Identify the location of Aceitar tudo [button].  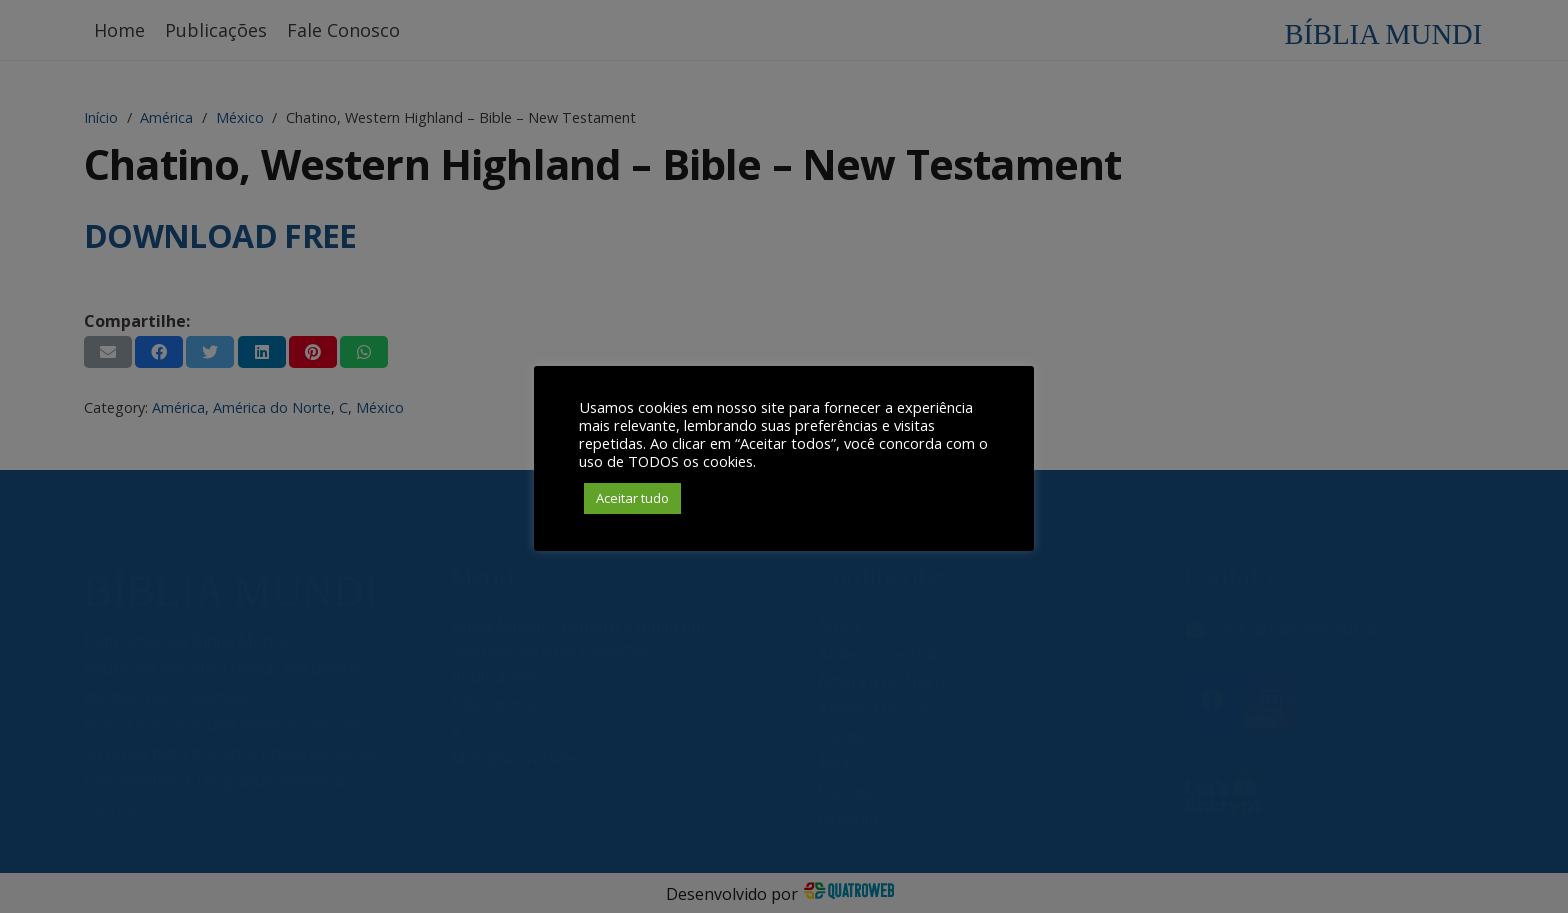
(632, 498).